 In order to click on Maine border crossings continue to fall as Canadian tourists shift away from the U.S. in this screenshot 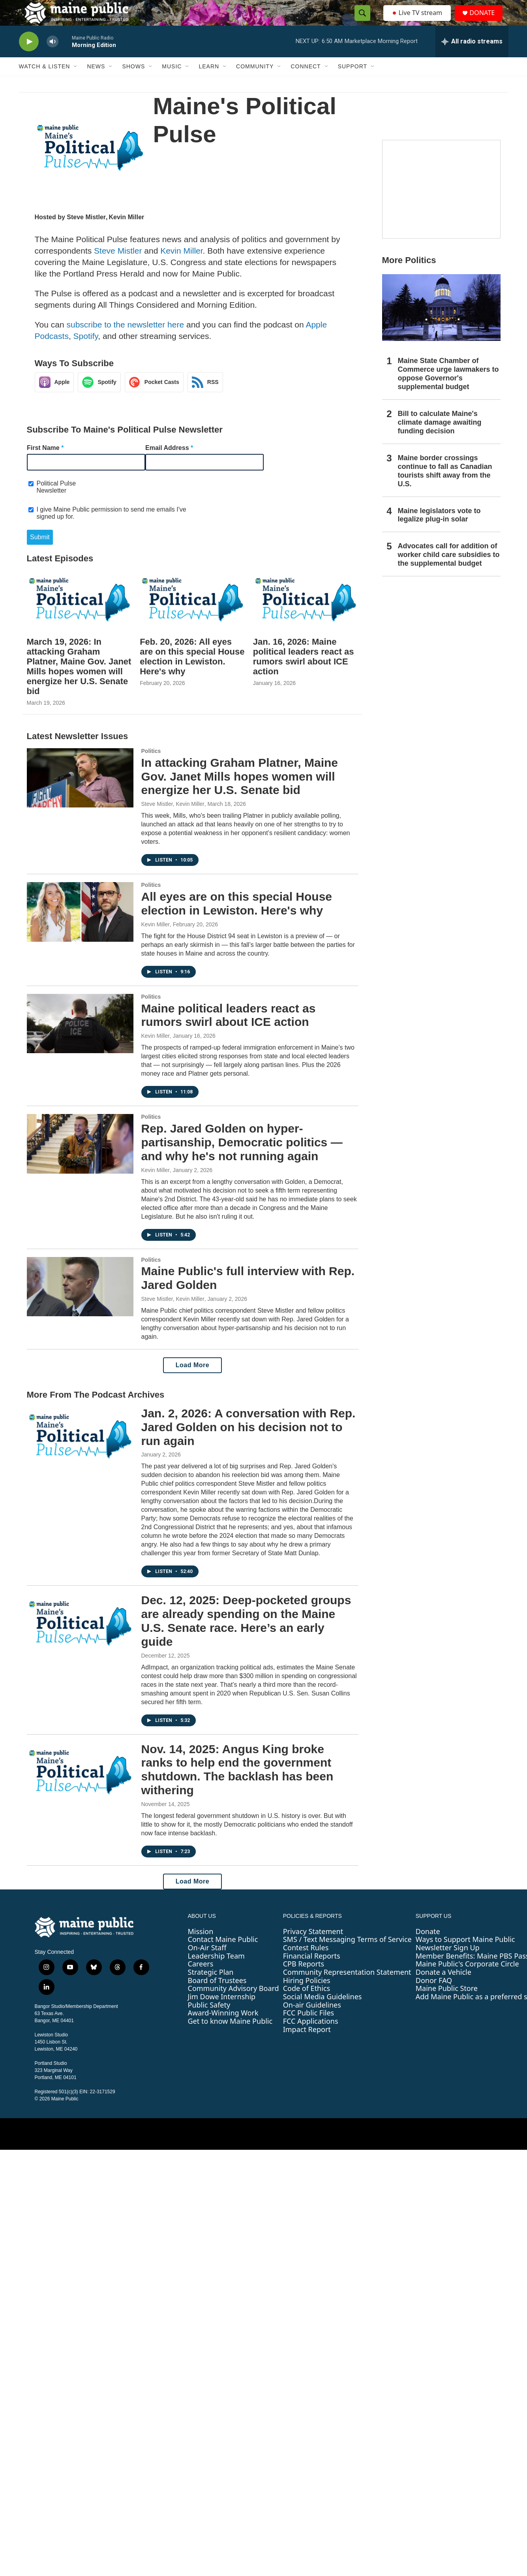, I will do `click(445, 487)`.